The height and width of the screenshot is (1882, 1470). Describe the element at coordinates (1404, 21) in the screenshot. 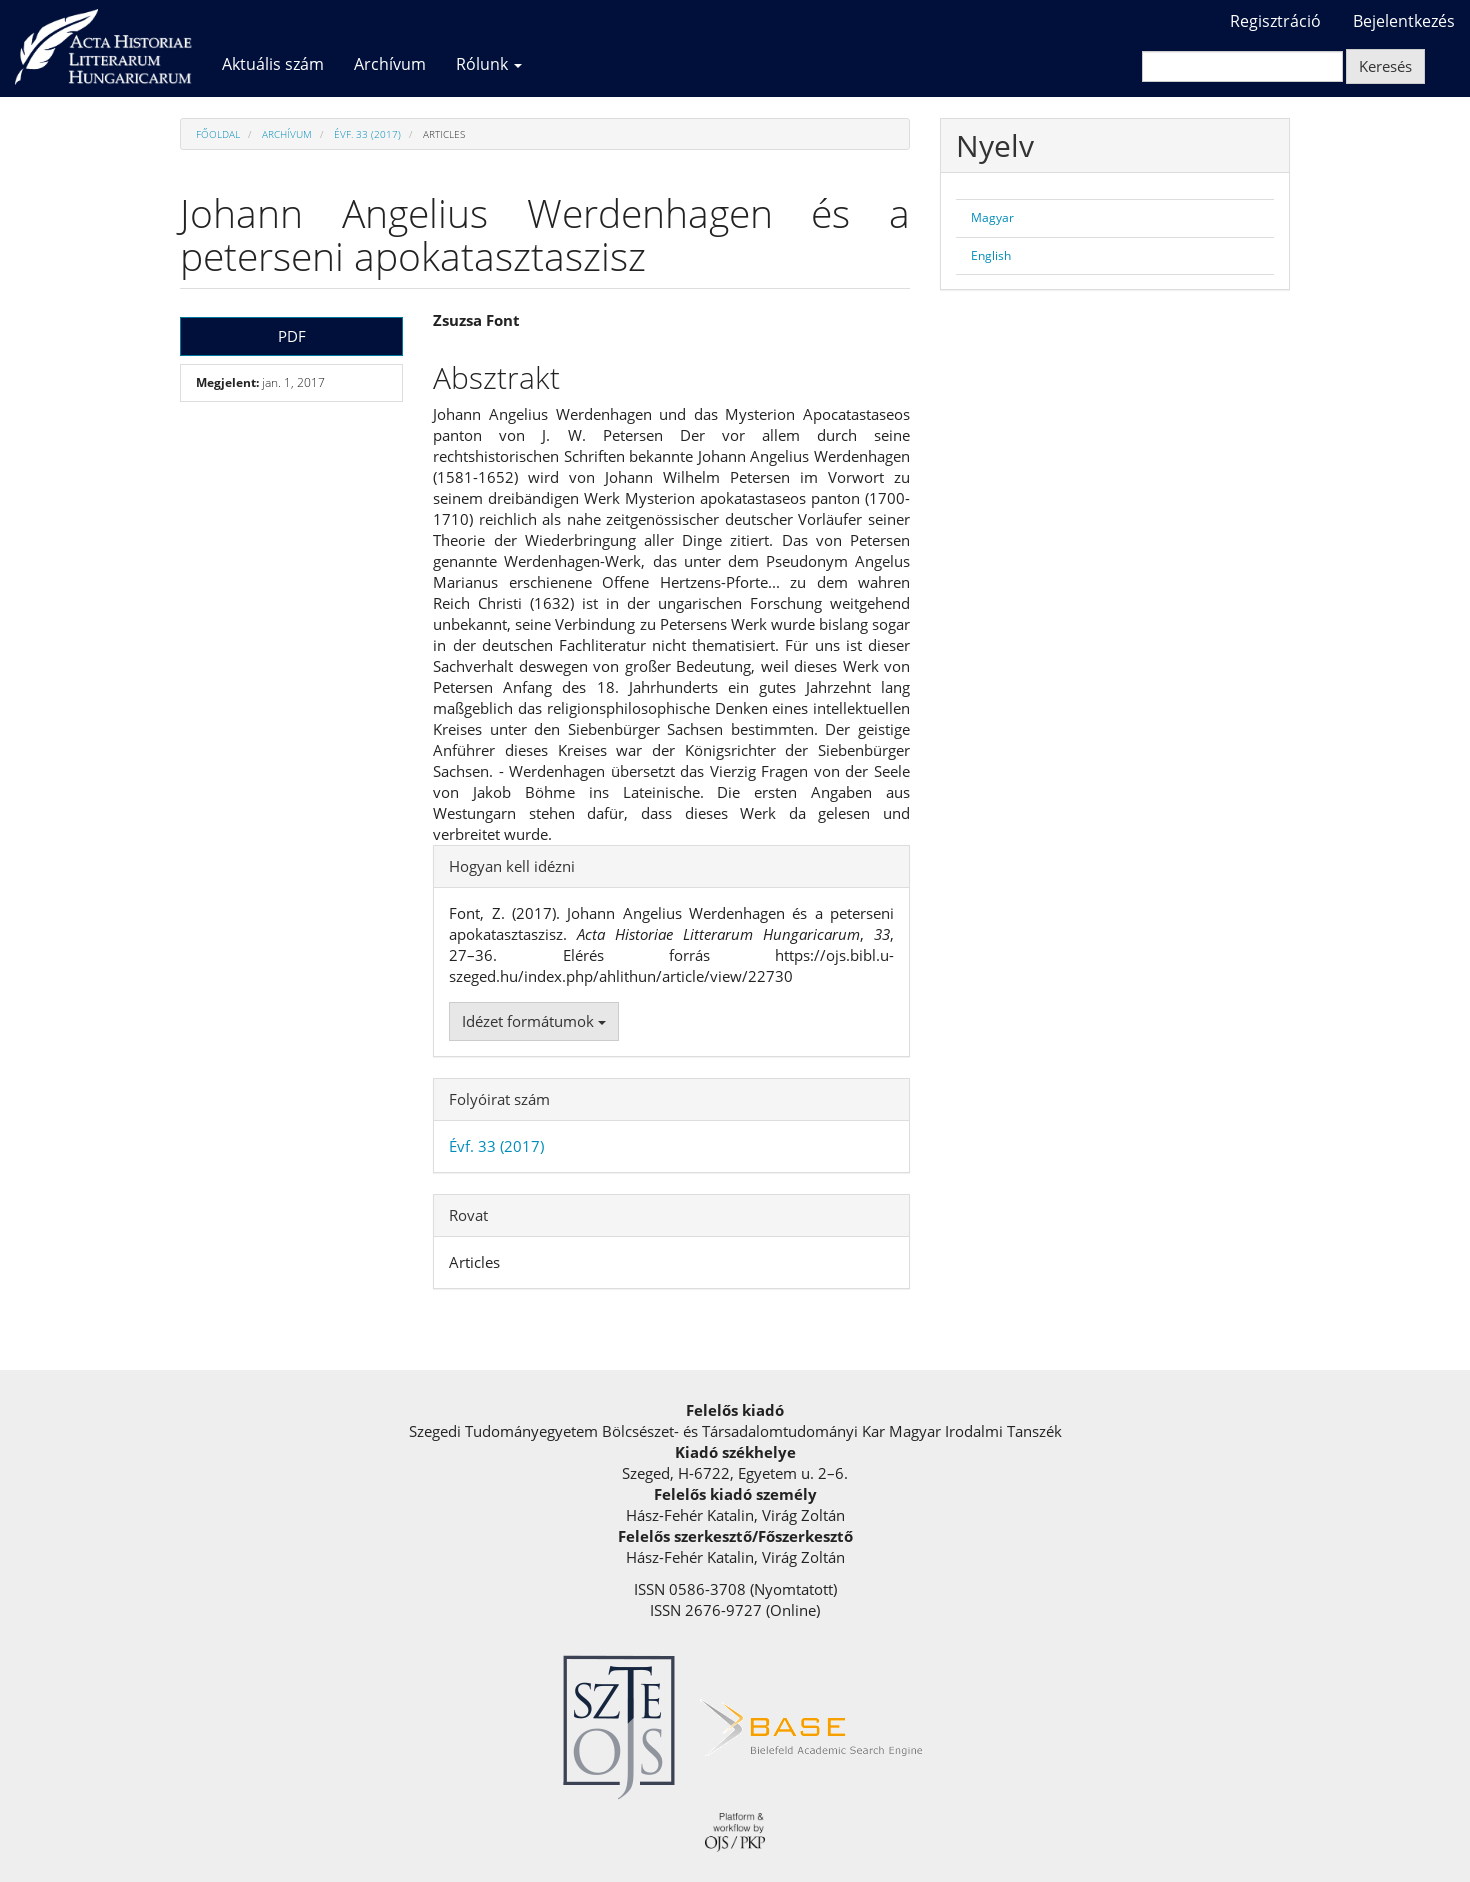

I see `Bejelentkezés` at that location.